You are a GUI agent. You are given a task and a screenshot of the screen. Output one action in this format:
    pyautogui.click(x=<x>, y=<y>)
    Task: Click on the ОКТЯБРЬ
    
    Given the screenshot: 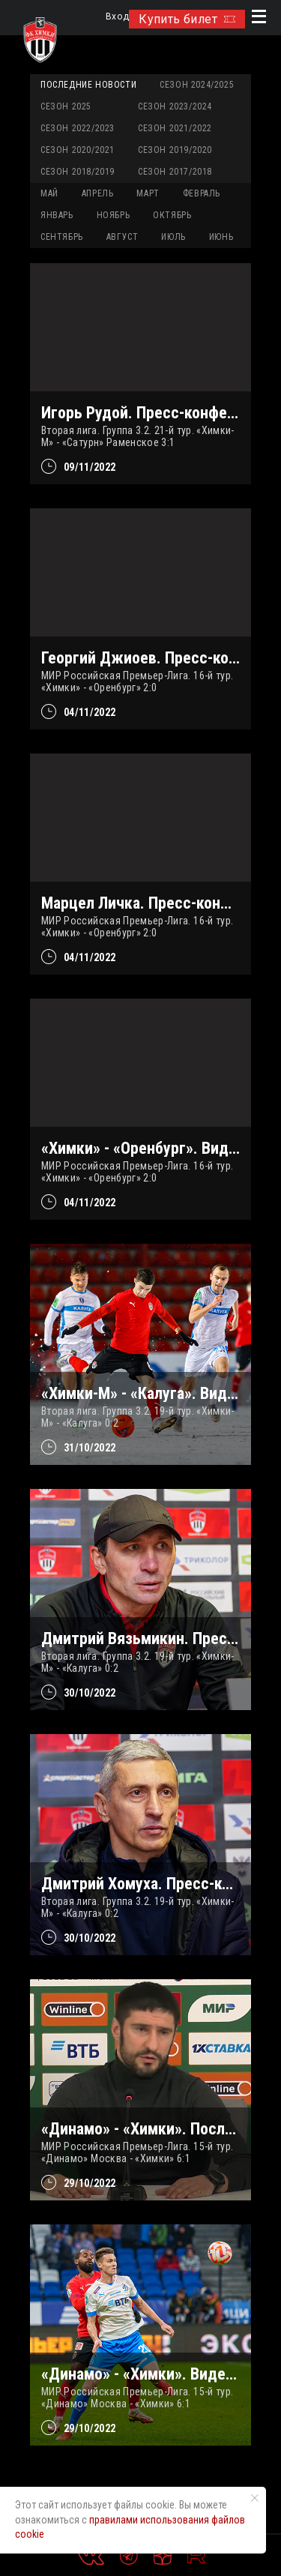 What is the action you would take?
    pyautogui.click(x=172, y=215)
    